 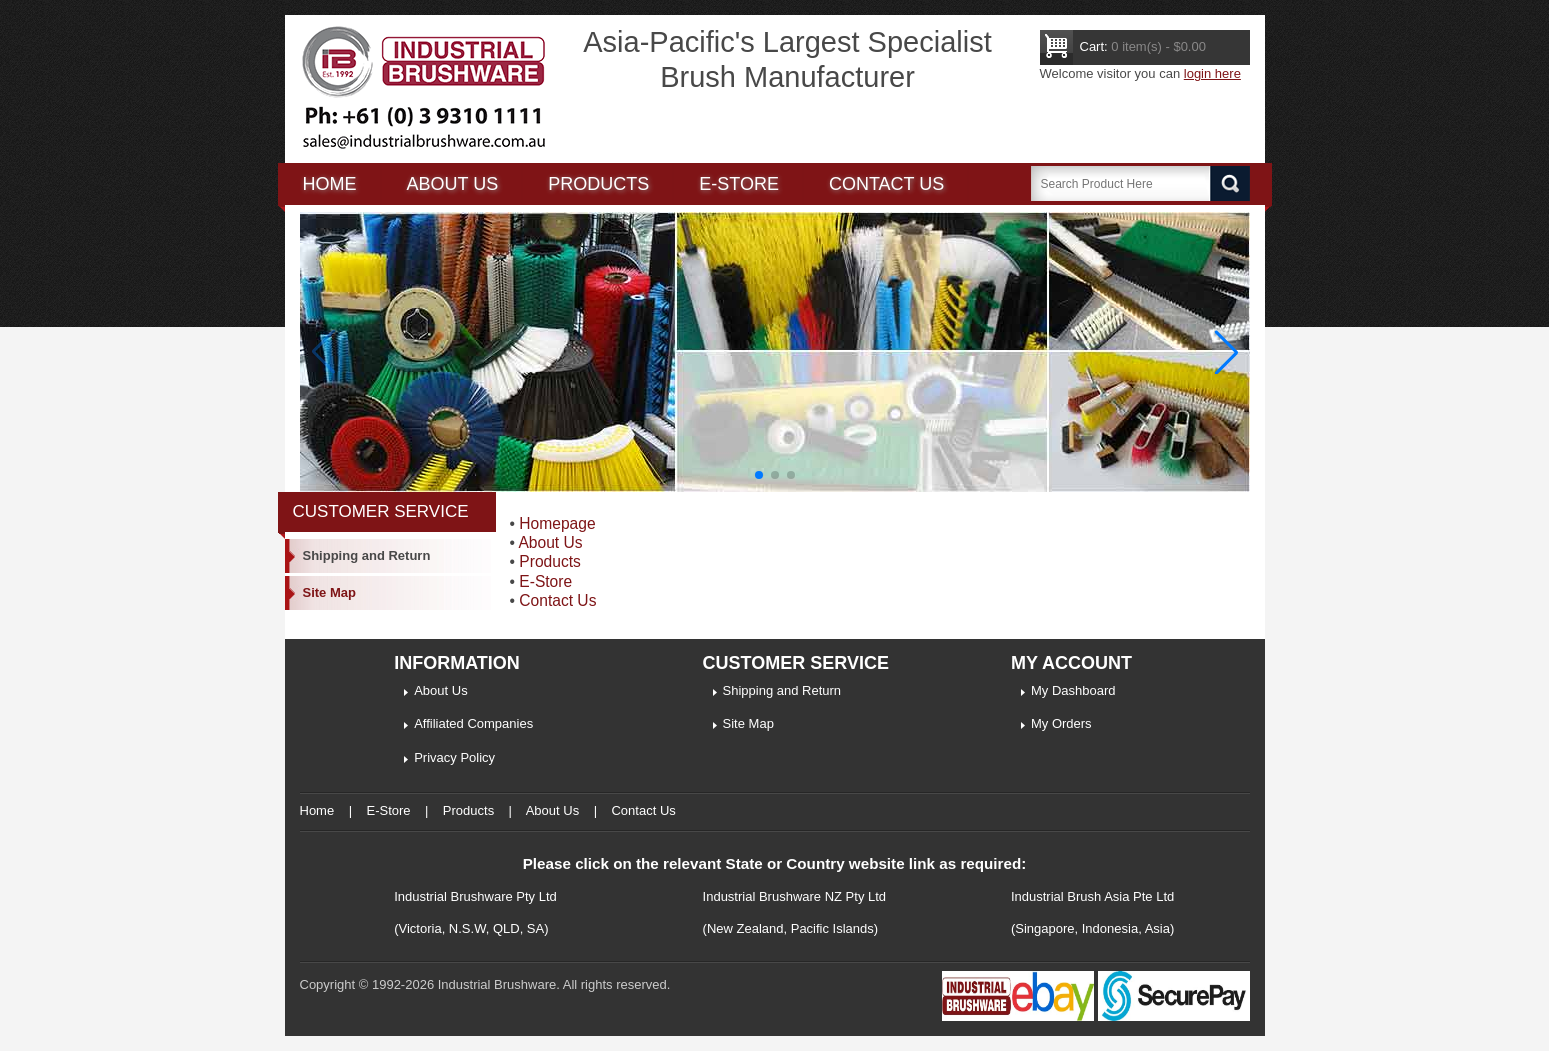 What do you see at coordinates (598, 184) in the screenshot?
I see `Products` at bounding box center [598, 184].